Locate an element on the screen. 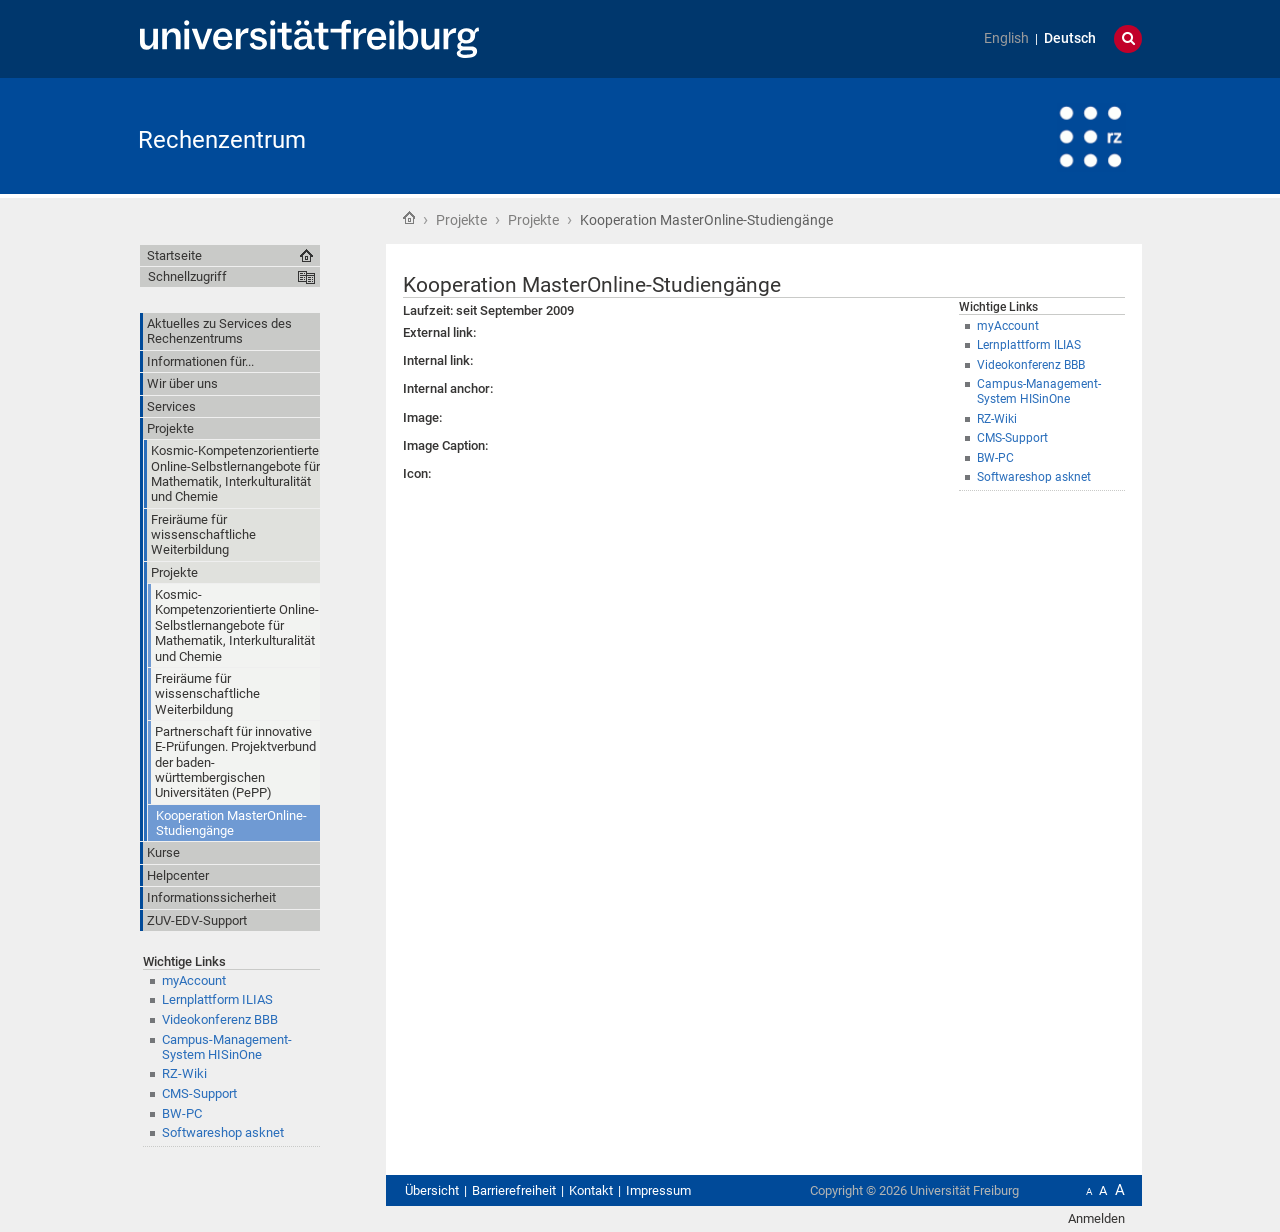 This screenshot has height=1232, width=1280. BW-PC is located at coordinates (182, 1113).